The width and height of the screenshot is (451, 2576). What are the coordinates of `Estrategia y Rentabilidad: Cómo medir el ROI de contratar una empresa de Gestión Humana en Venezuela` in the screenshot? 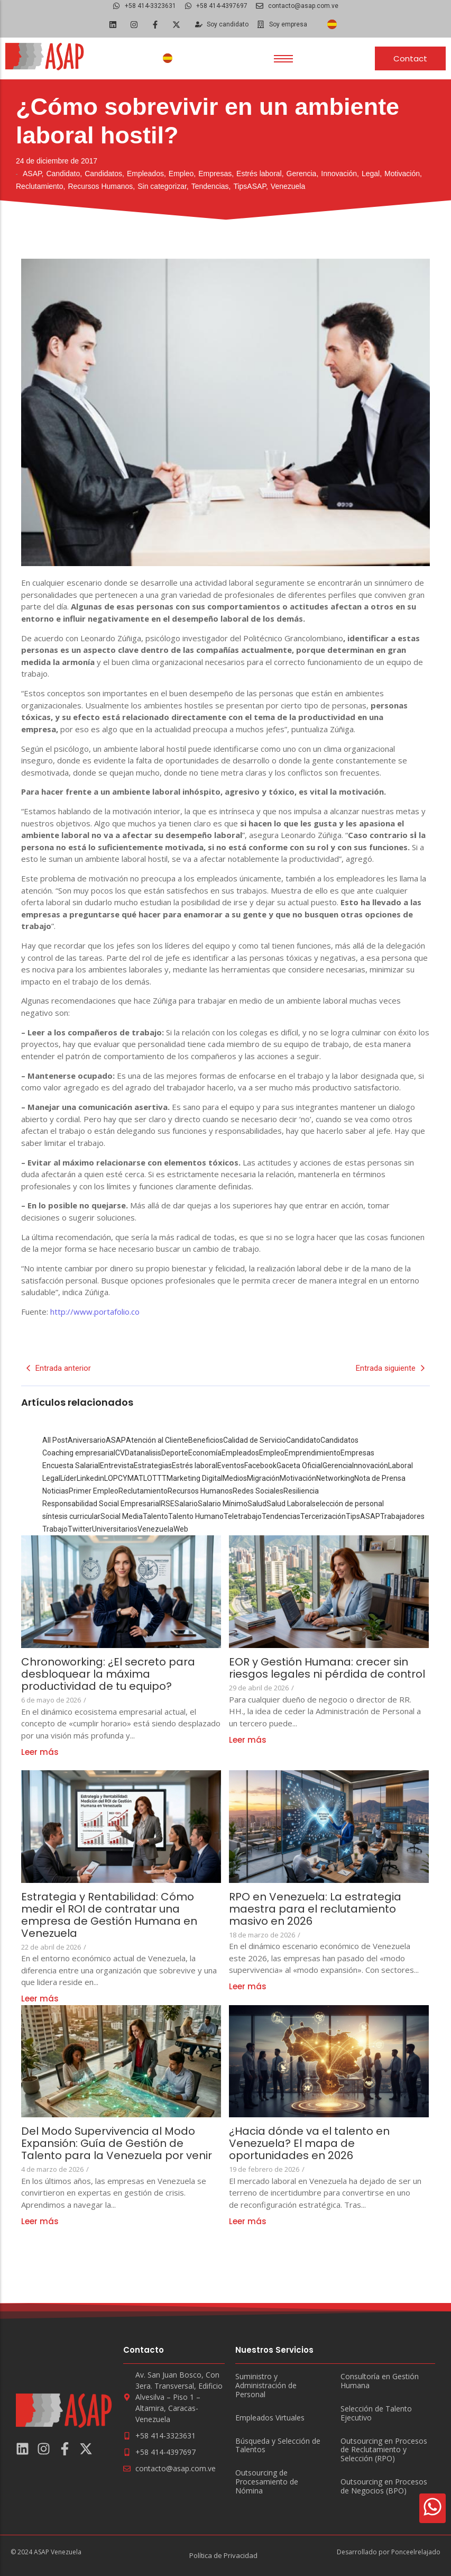 It's located at (109, 1915).